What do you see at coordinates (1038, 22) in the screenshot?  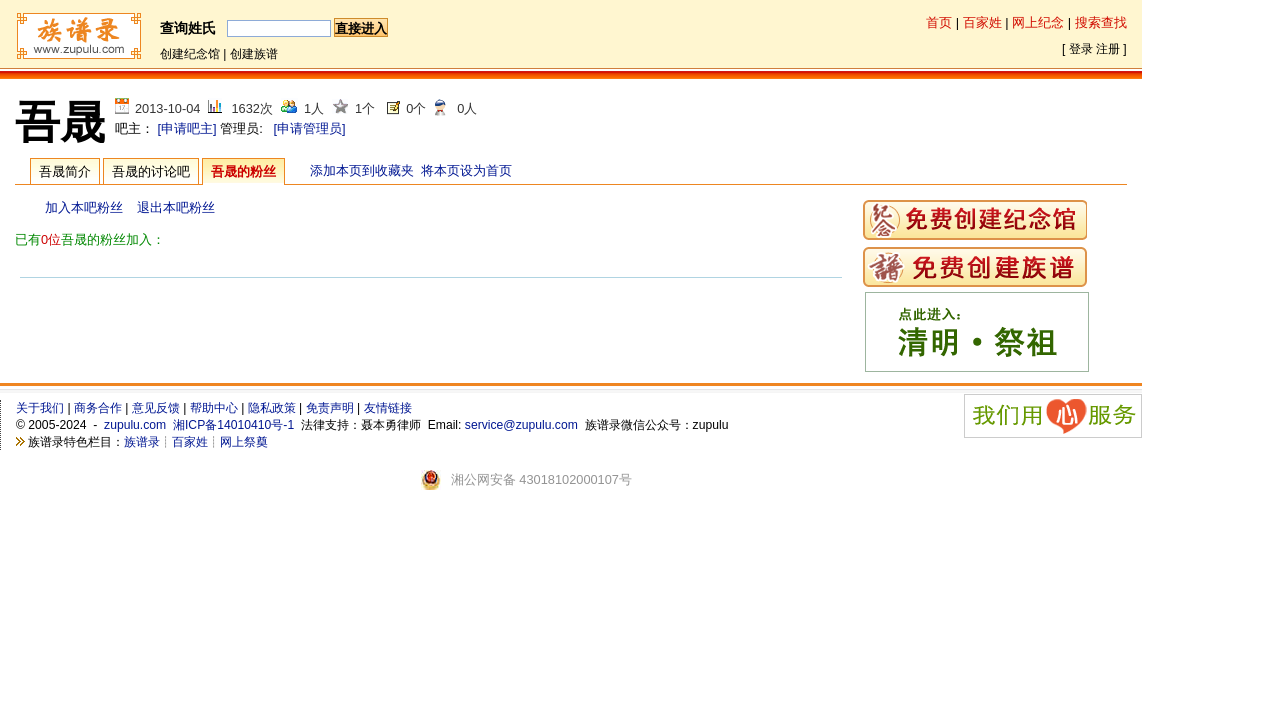 I see `网上纪念` at bounding box center [1038, 22].